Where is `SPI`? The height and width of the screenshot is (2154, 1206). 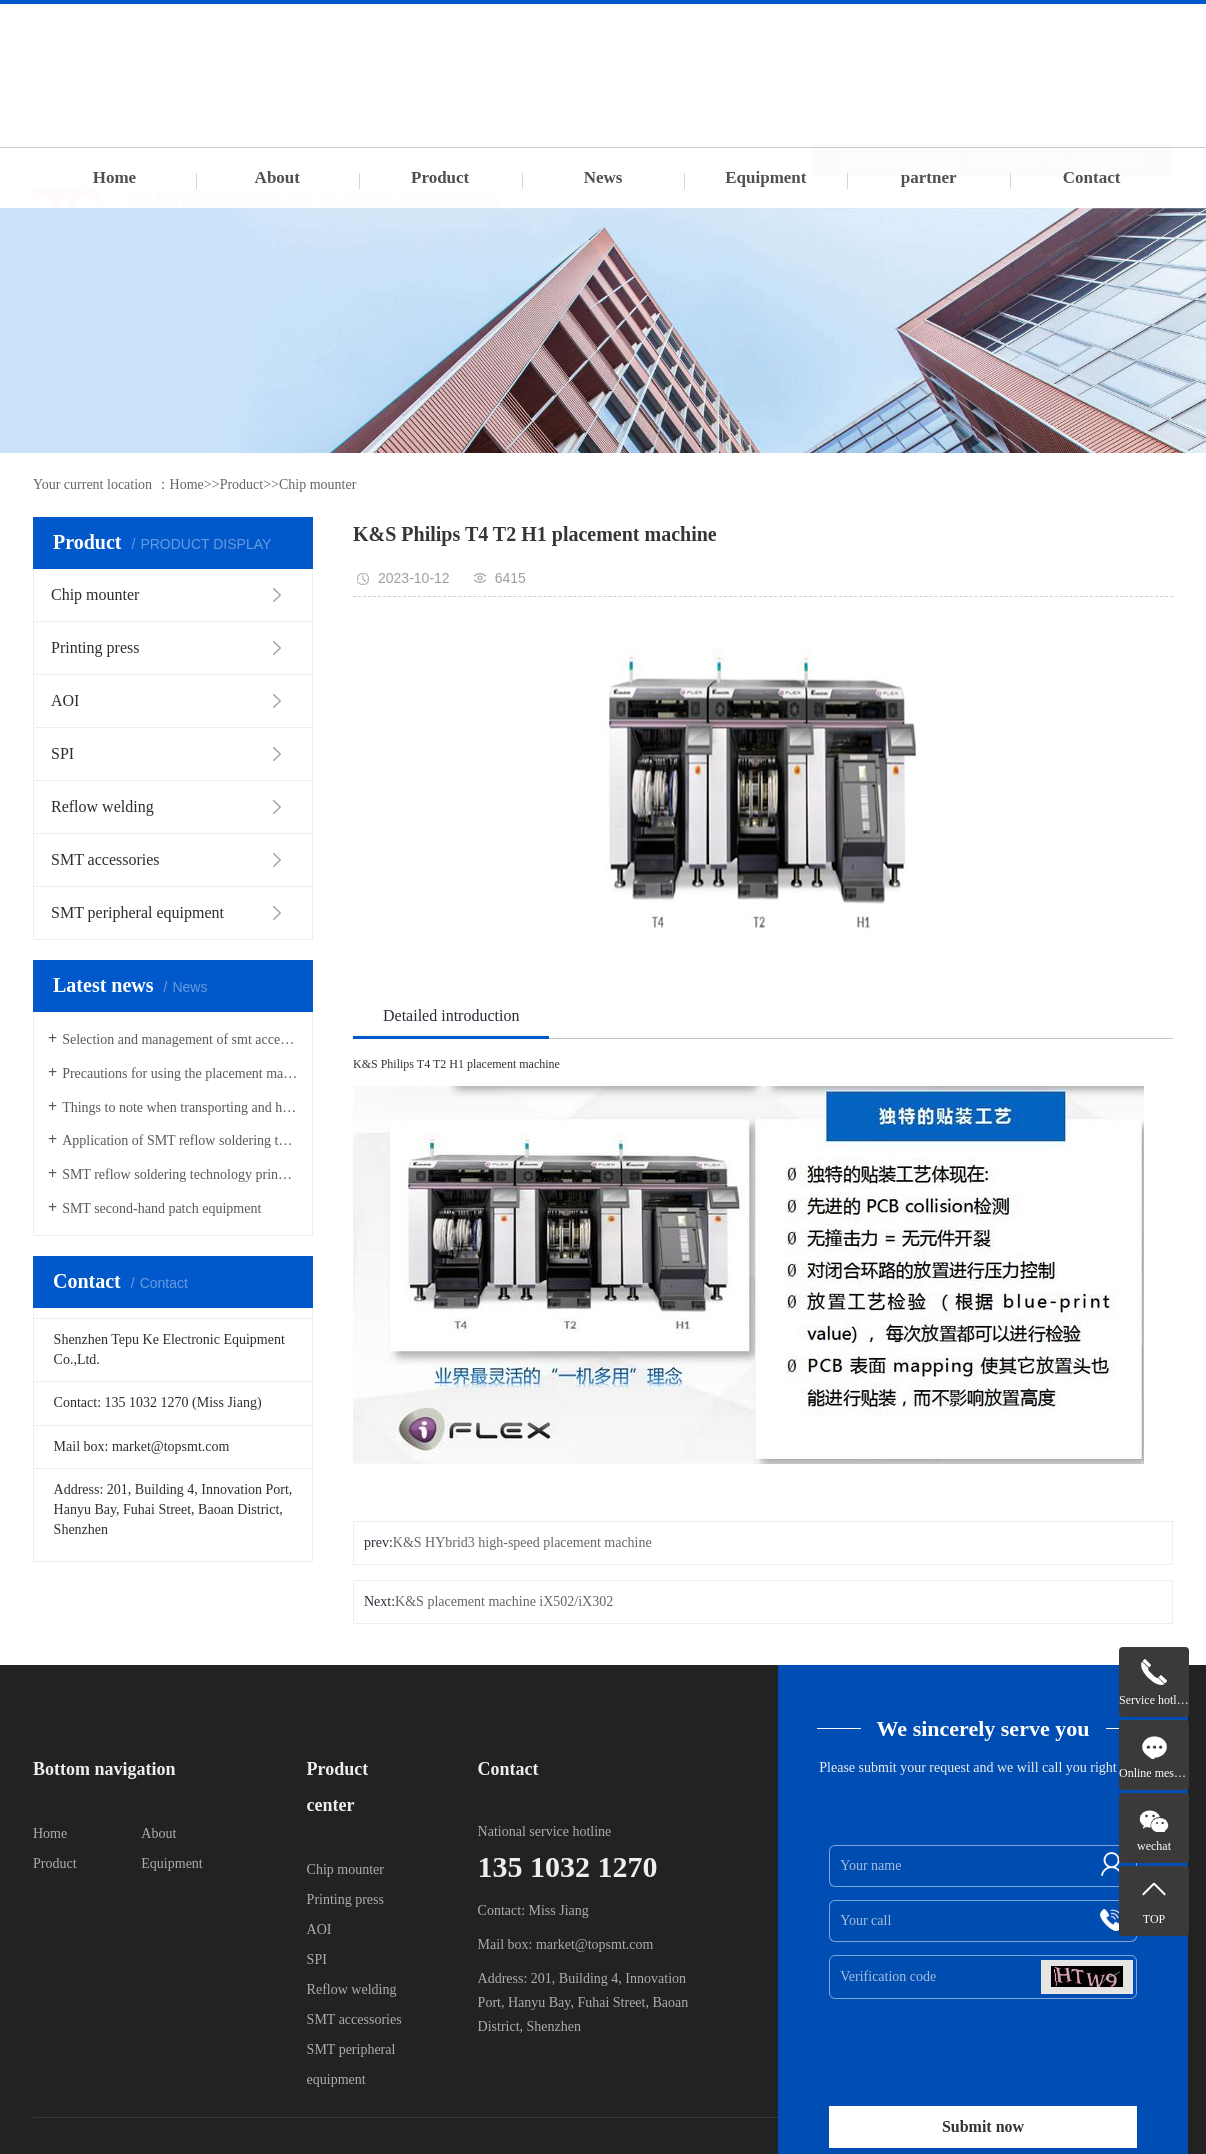 SPI is located at coordinates (317, 1959).